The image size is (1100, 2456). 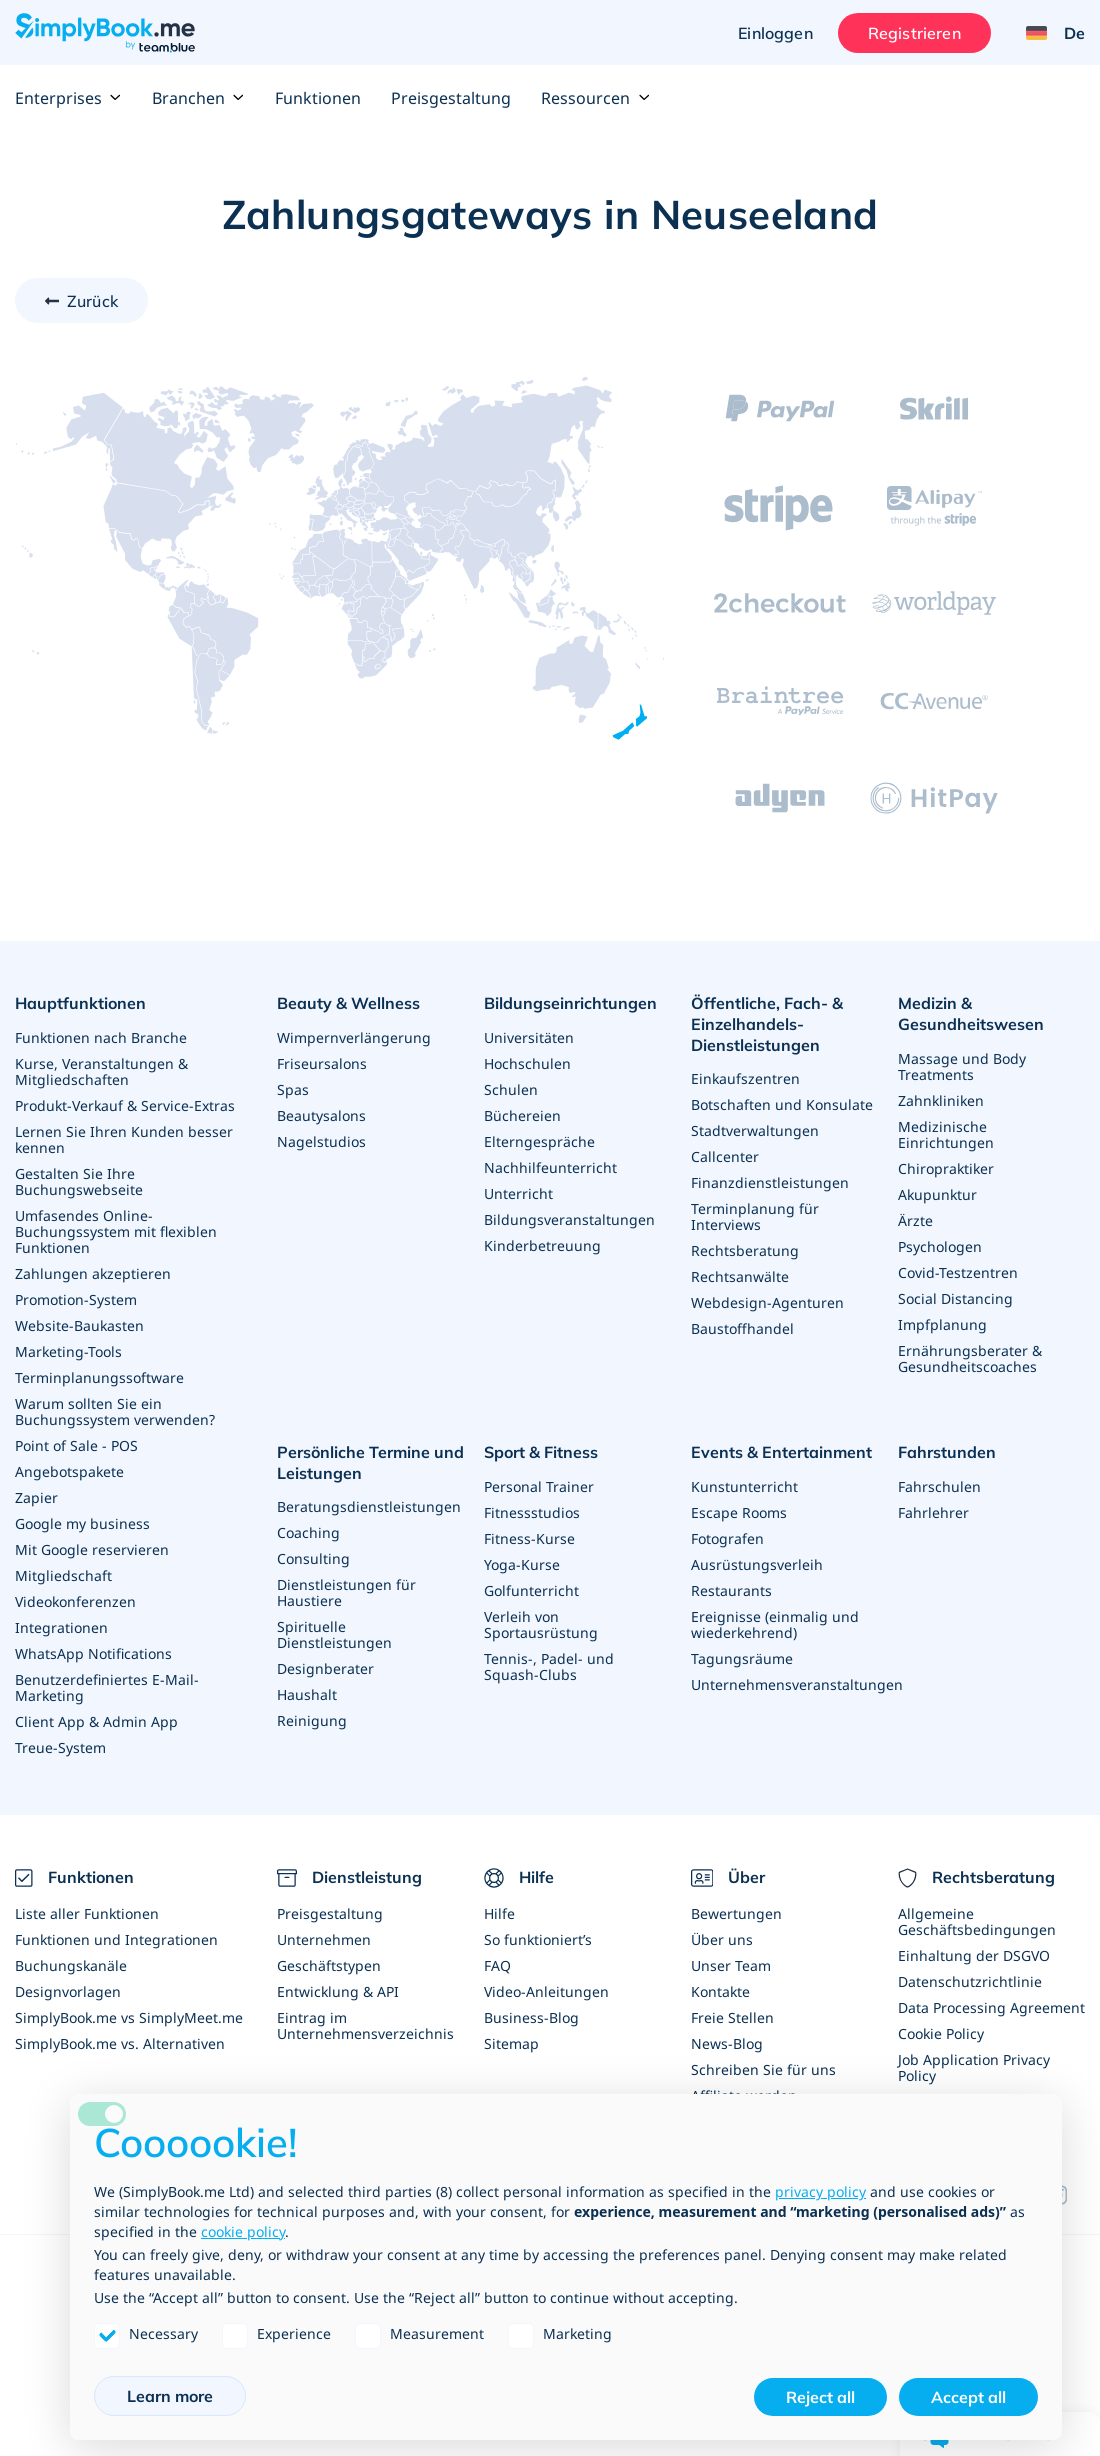 I want to click on Ereignisse (einmalig und wiederkehrend), so click(x=775, y=1624).